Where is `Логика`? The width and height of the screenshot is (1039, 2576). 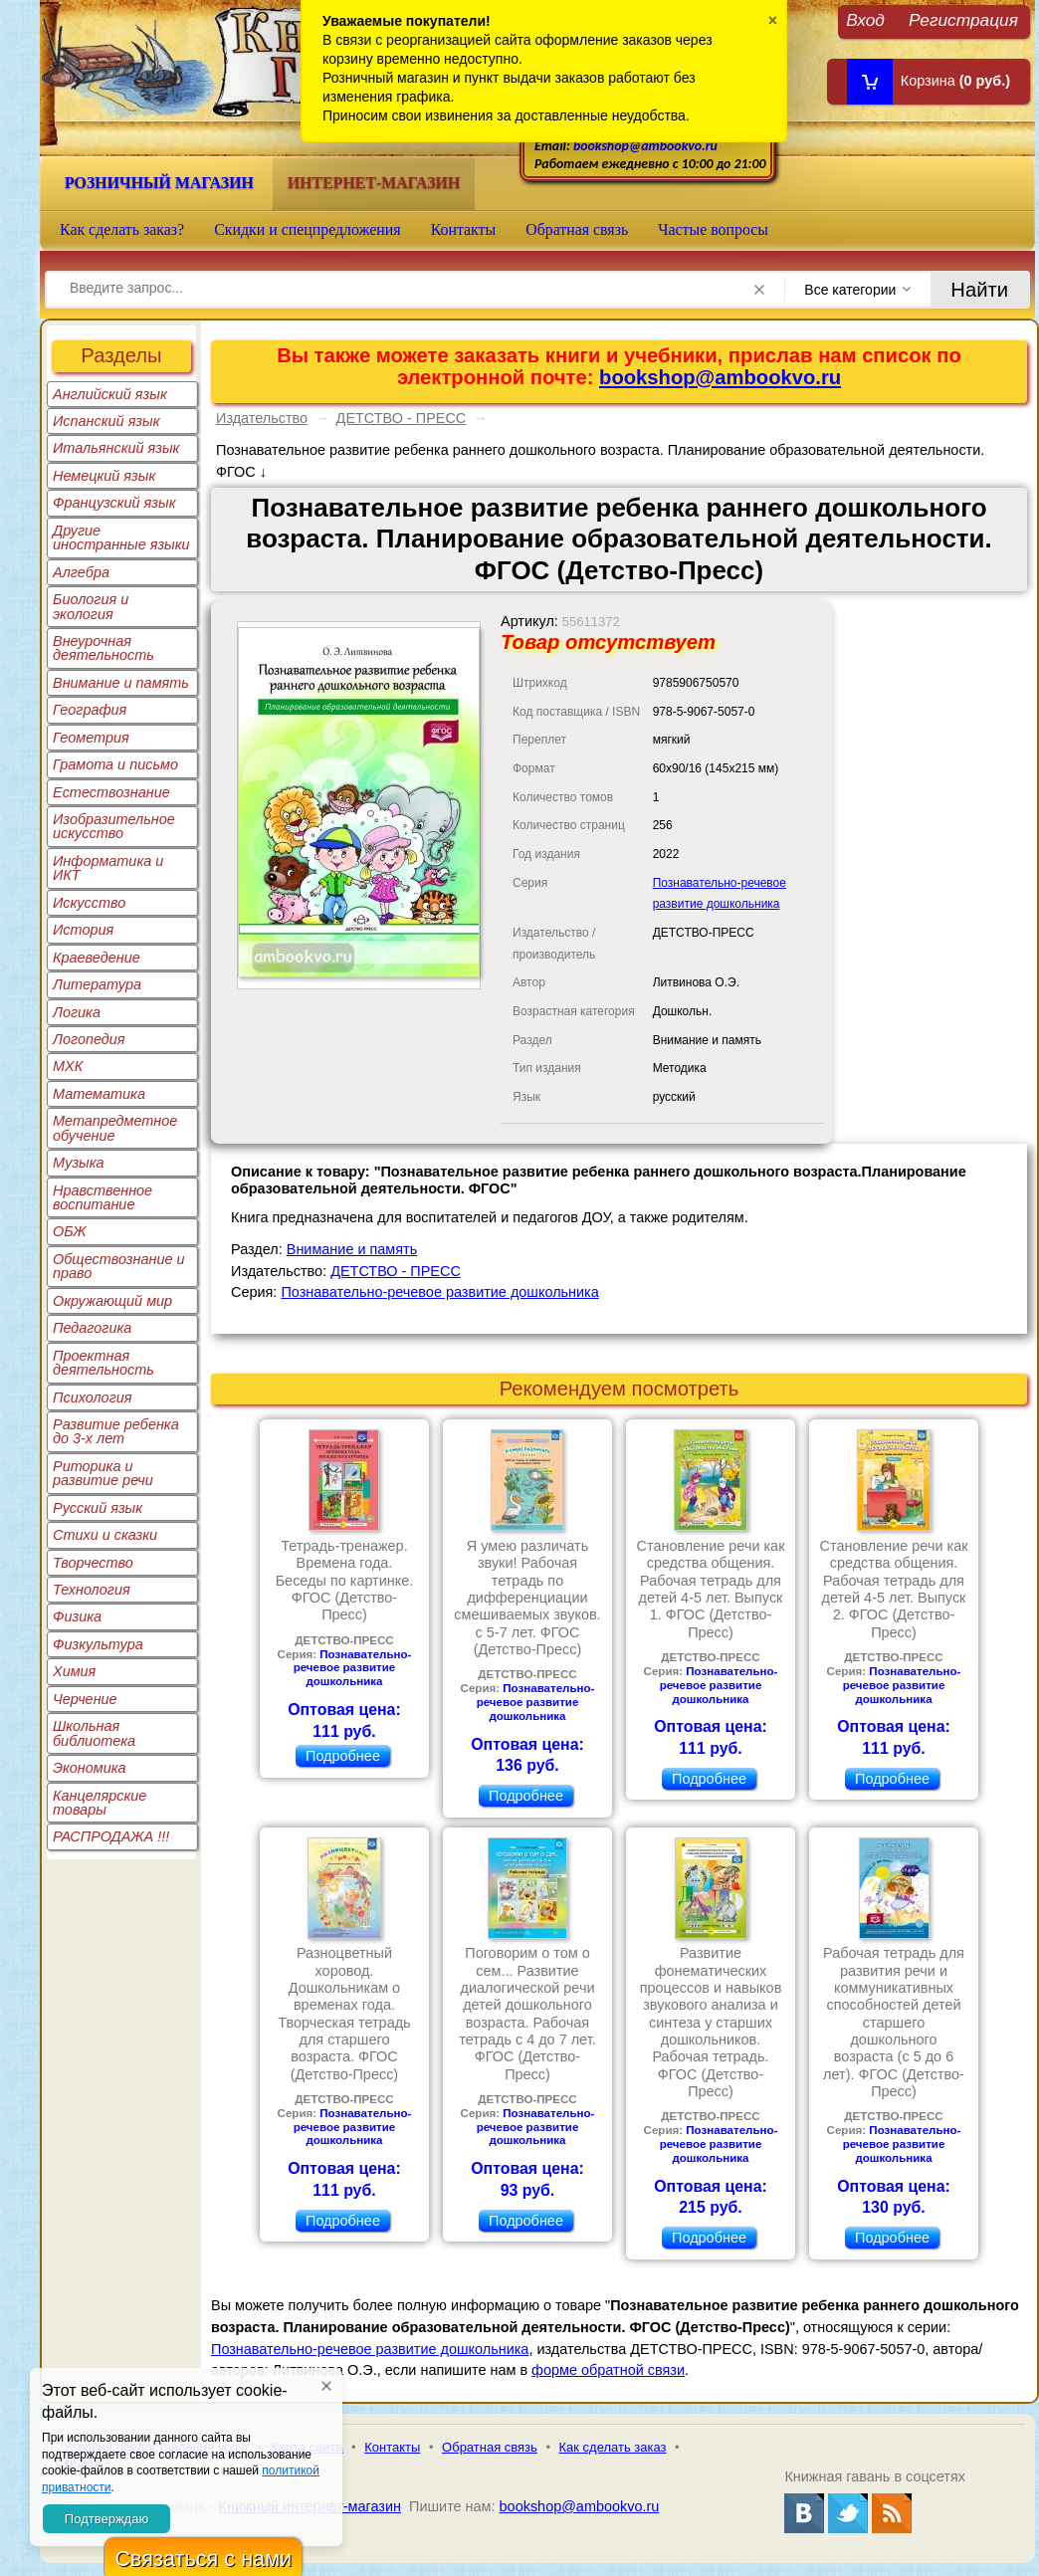
Логика is located at coordinates (77, 1012).